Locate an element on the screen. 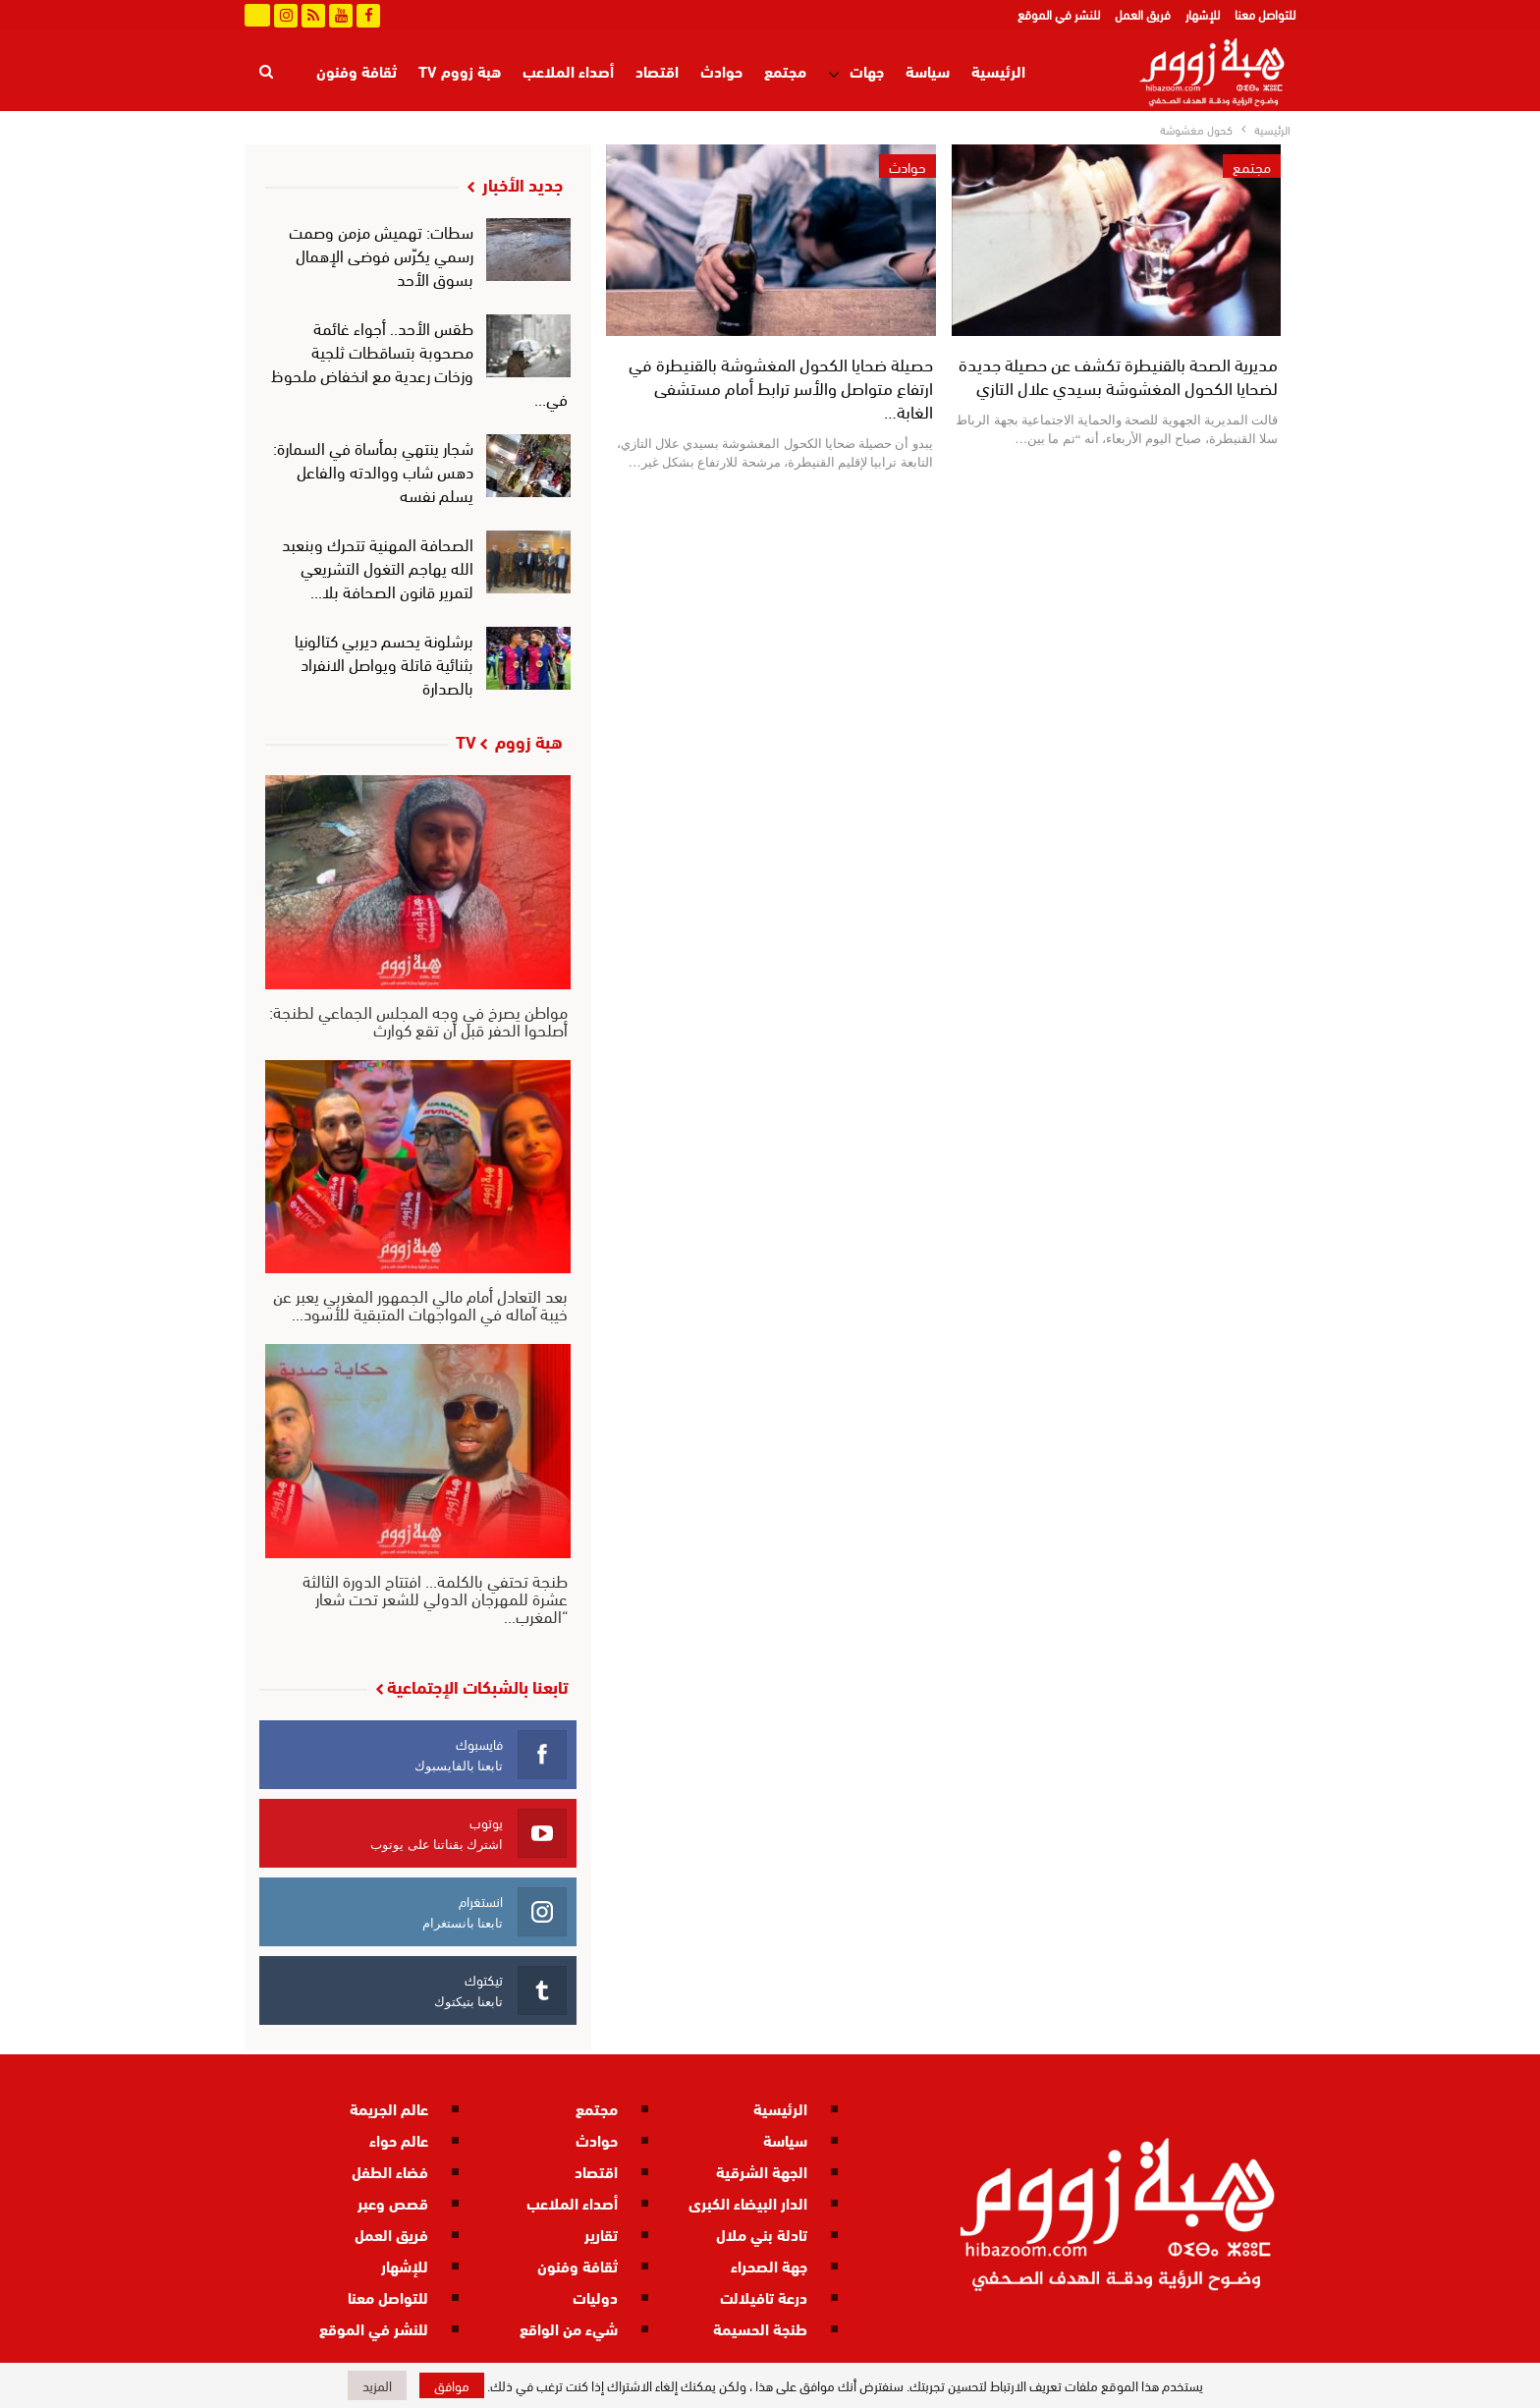  حوادث is located at coordinates (721, 70).